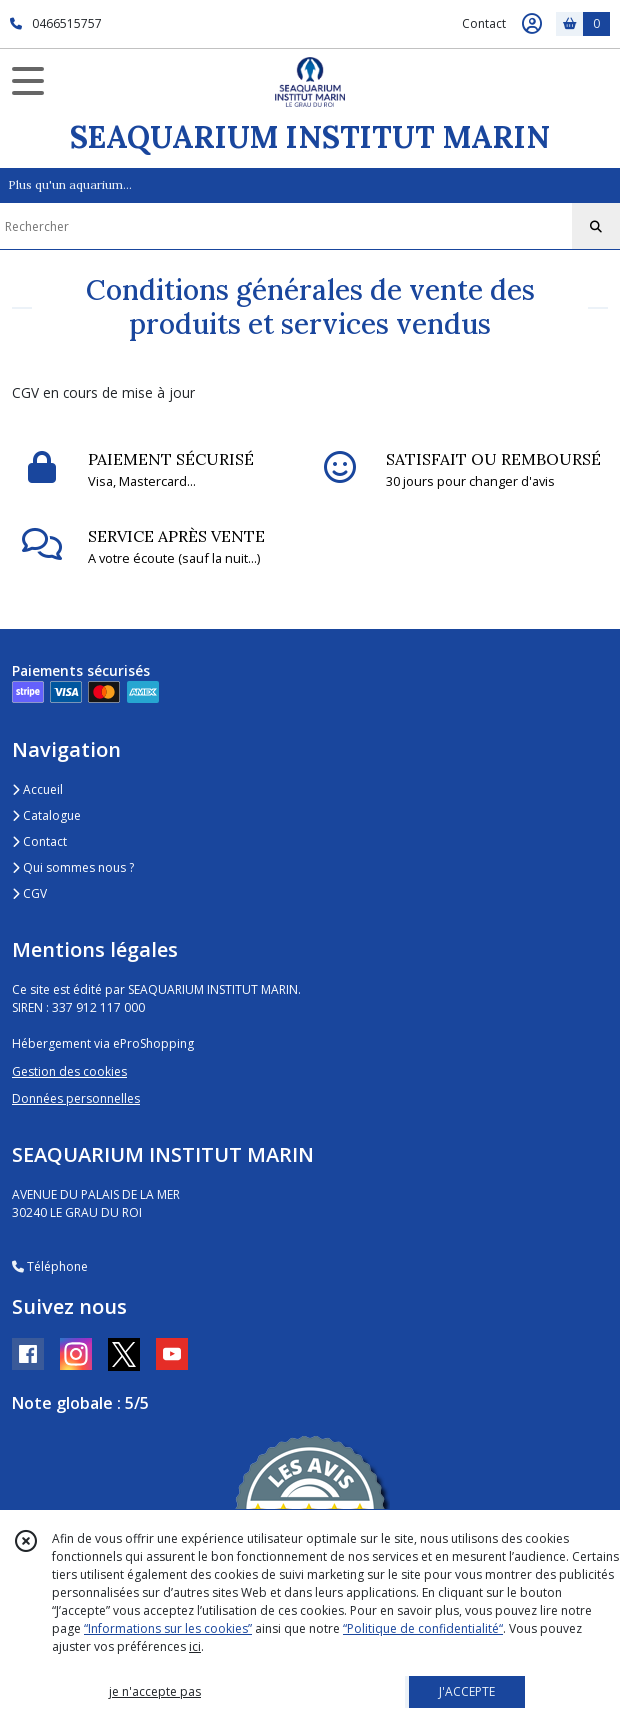  What do you see at coordinates (484, 23) in the screenshot?
I see `Contact` at bounding box center [484, 23].